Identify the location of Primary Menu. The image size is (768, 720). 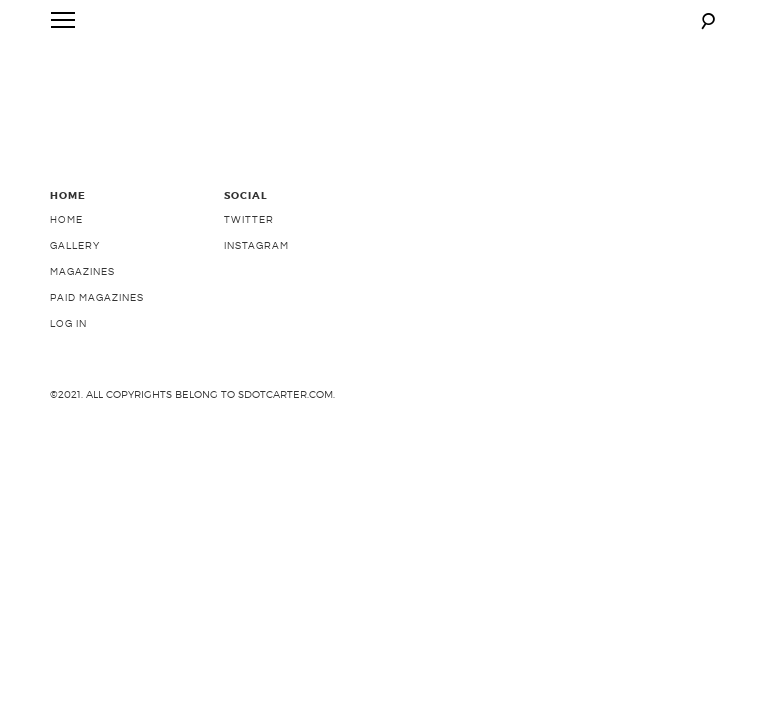
(59, 24).